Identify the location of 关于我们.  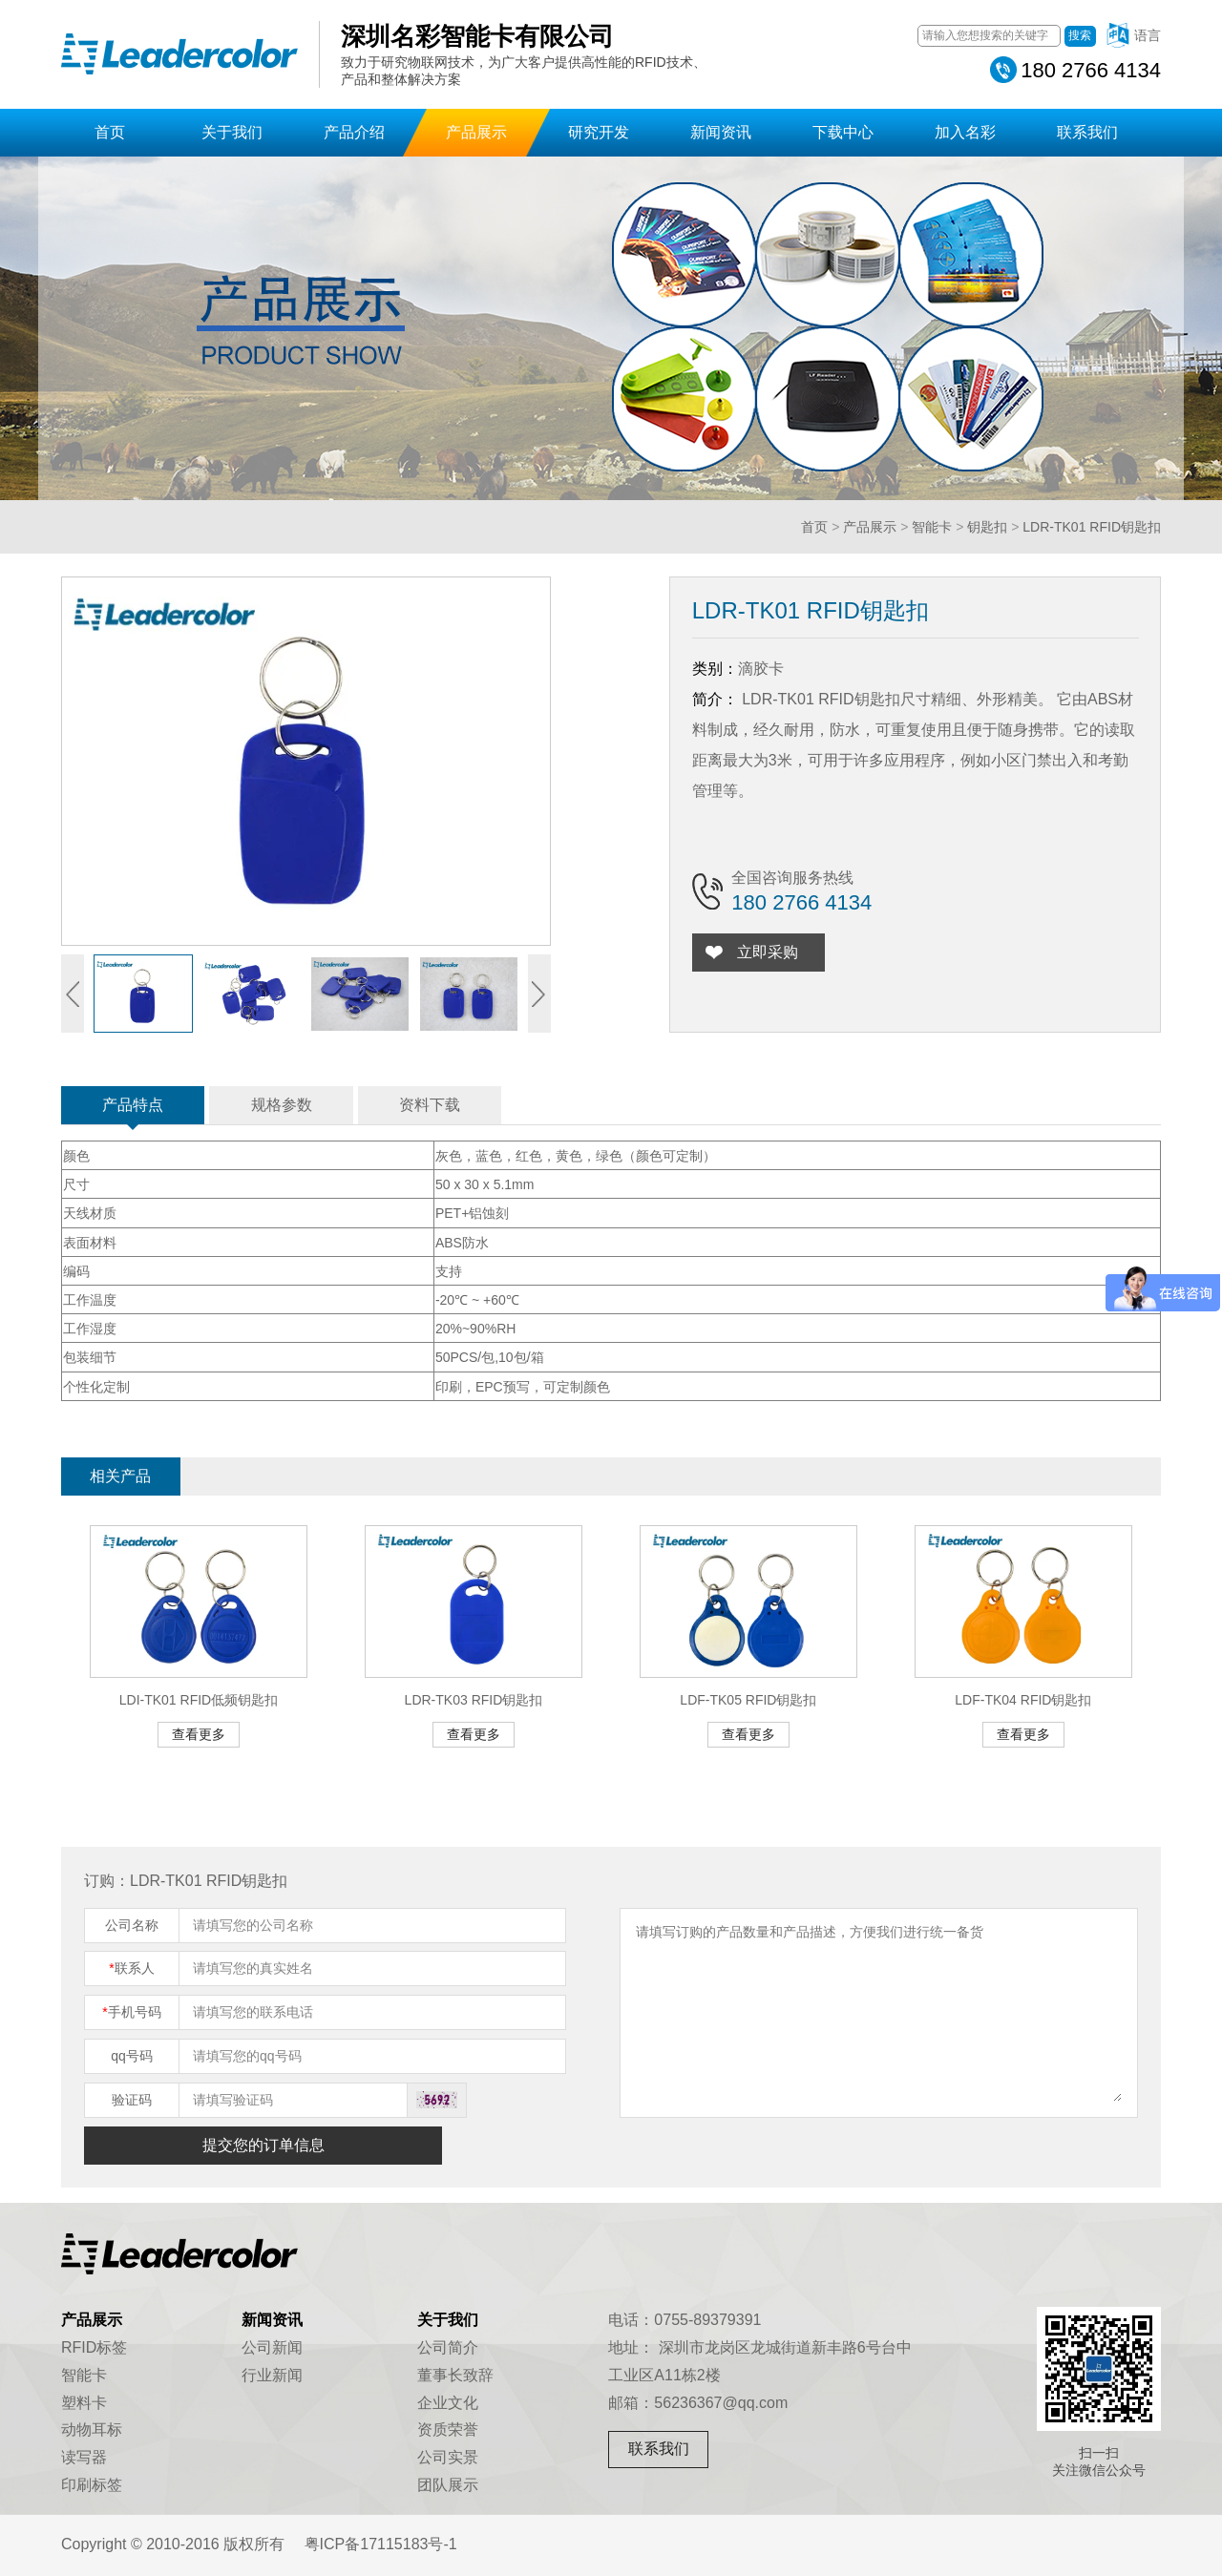
(232, 132).